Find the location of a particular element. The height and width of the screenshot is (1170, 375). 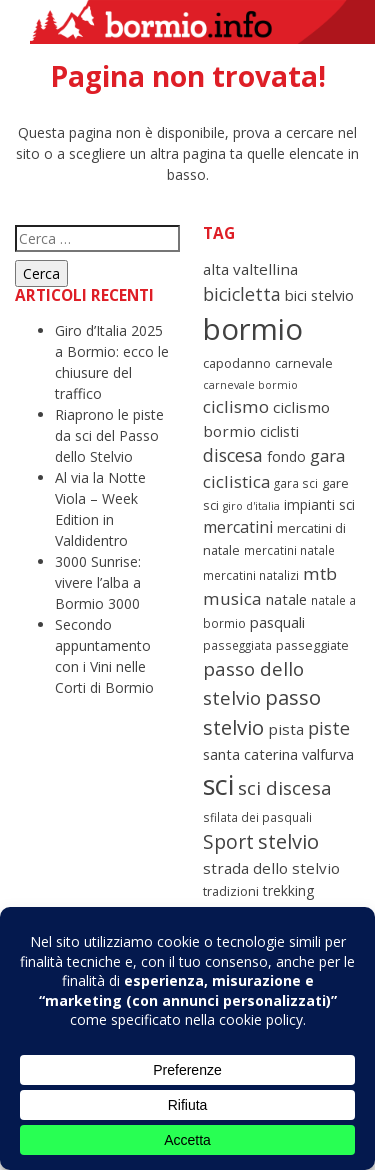

mtb [mtb (15 elementi)] is located at coordinates (320, 573).